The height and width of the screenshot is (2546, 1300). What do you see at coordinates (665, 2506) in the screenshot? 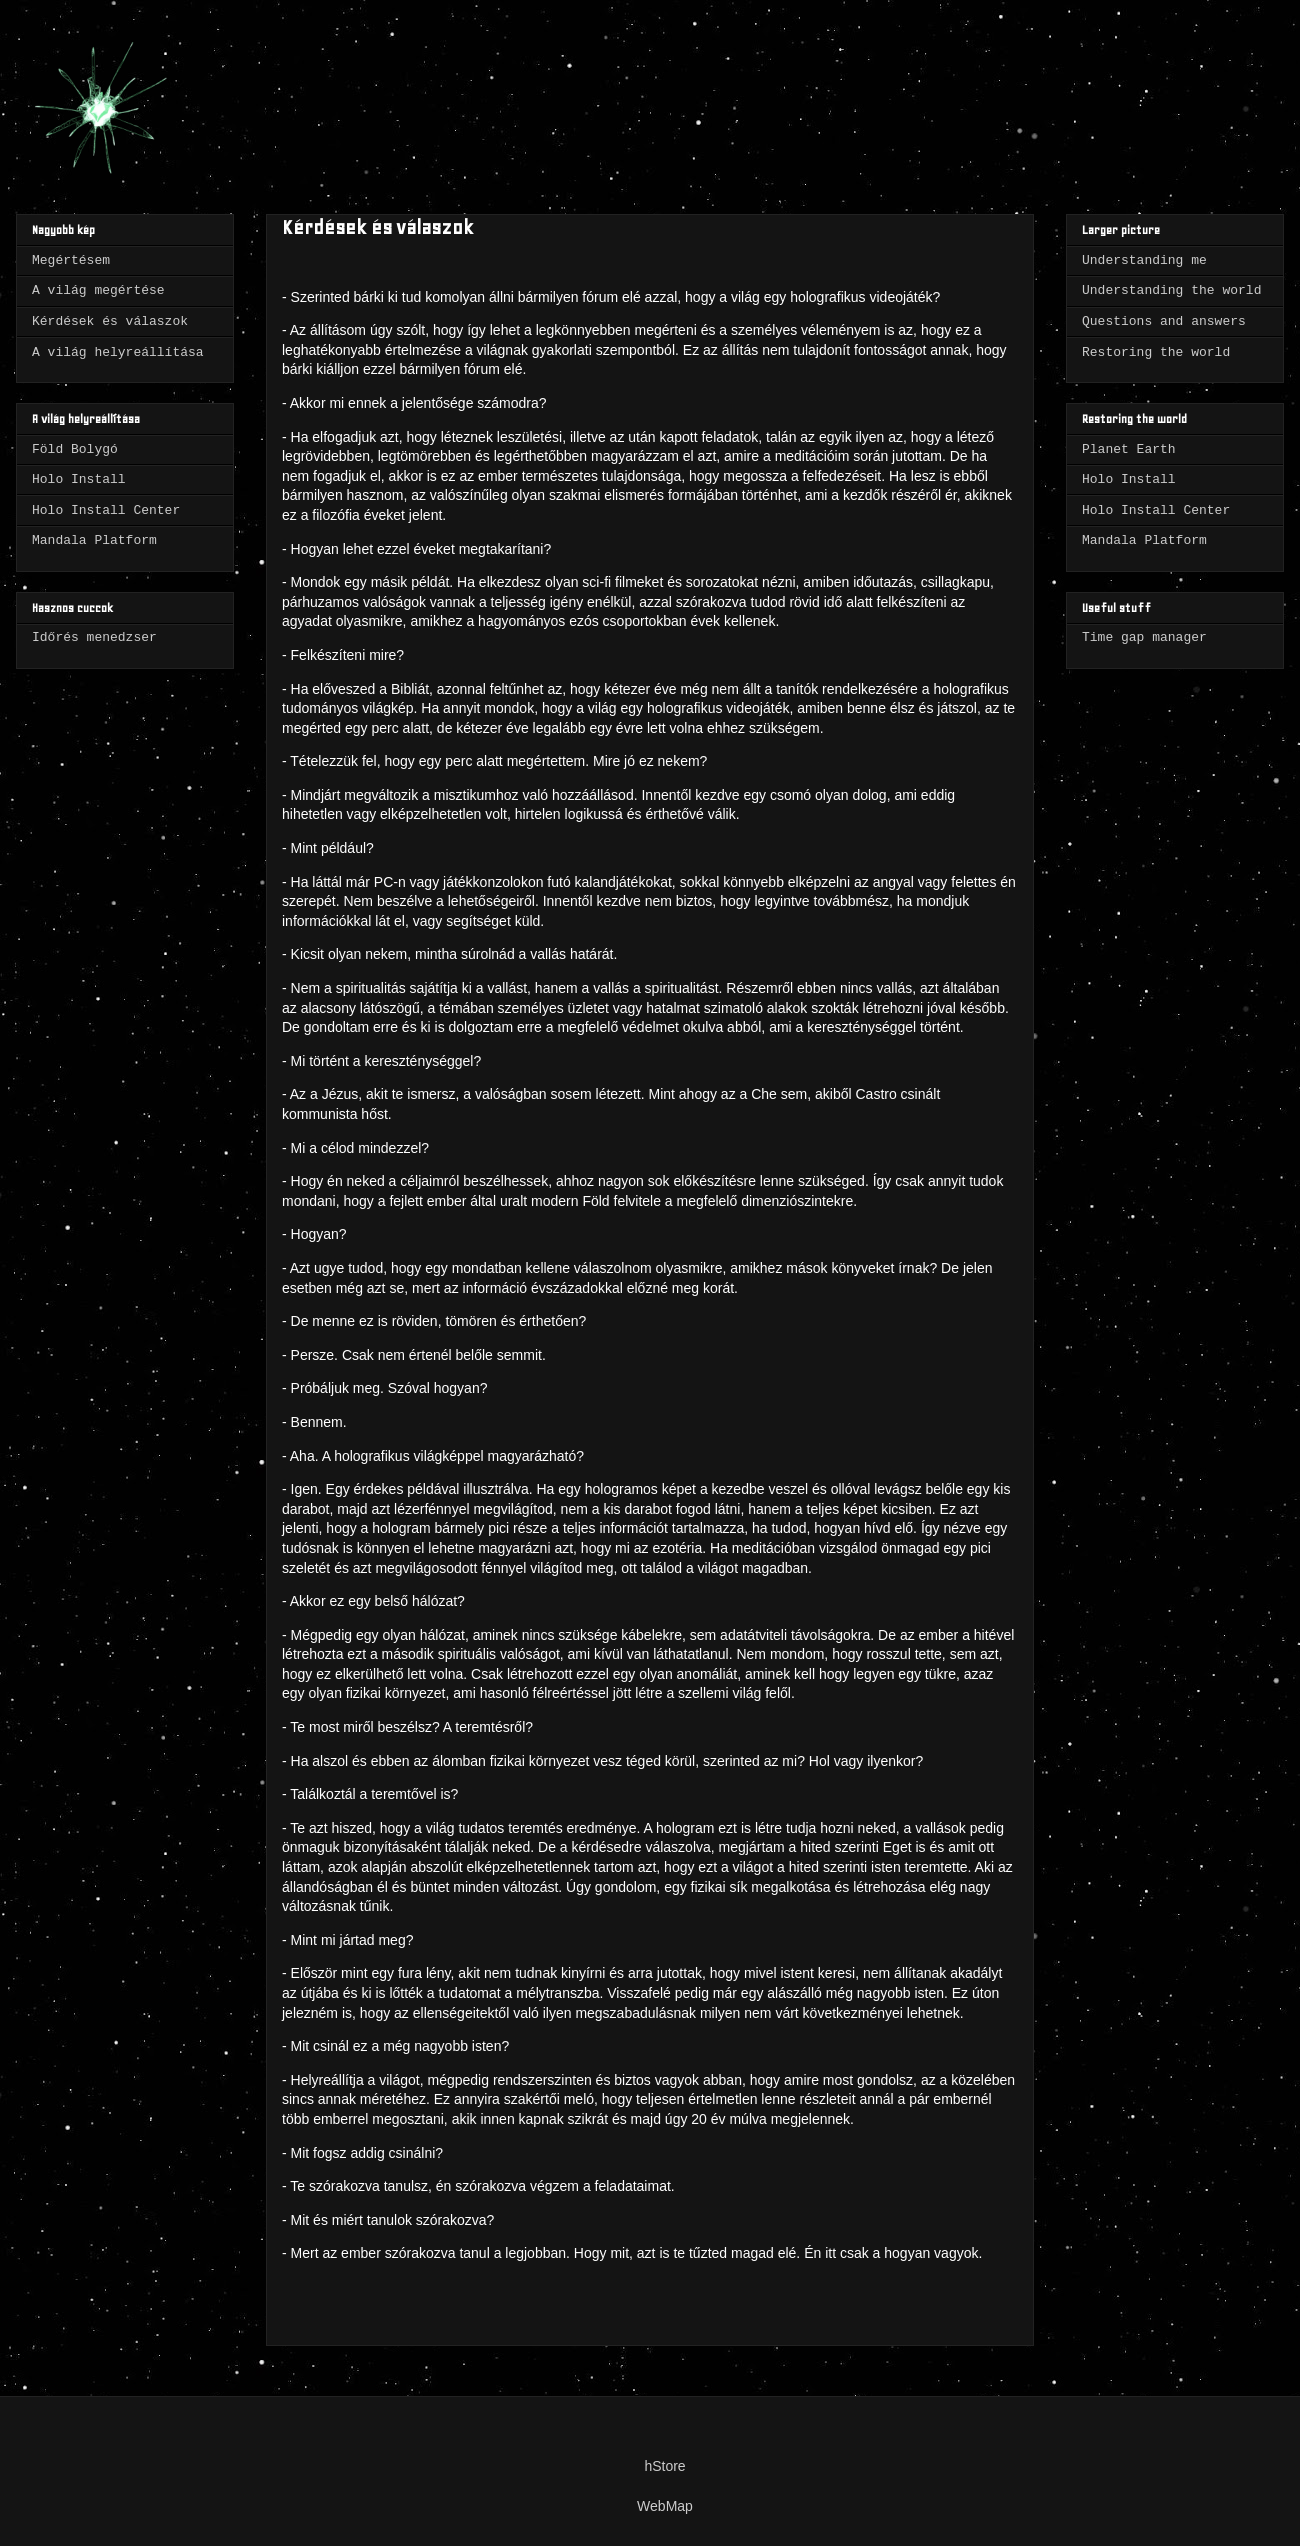
I see `WebMap` at bounding box center [665, 2506].